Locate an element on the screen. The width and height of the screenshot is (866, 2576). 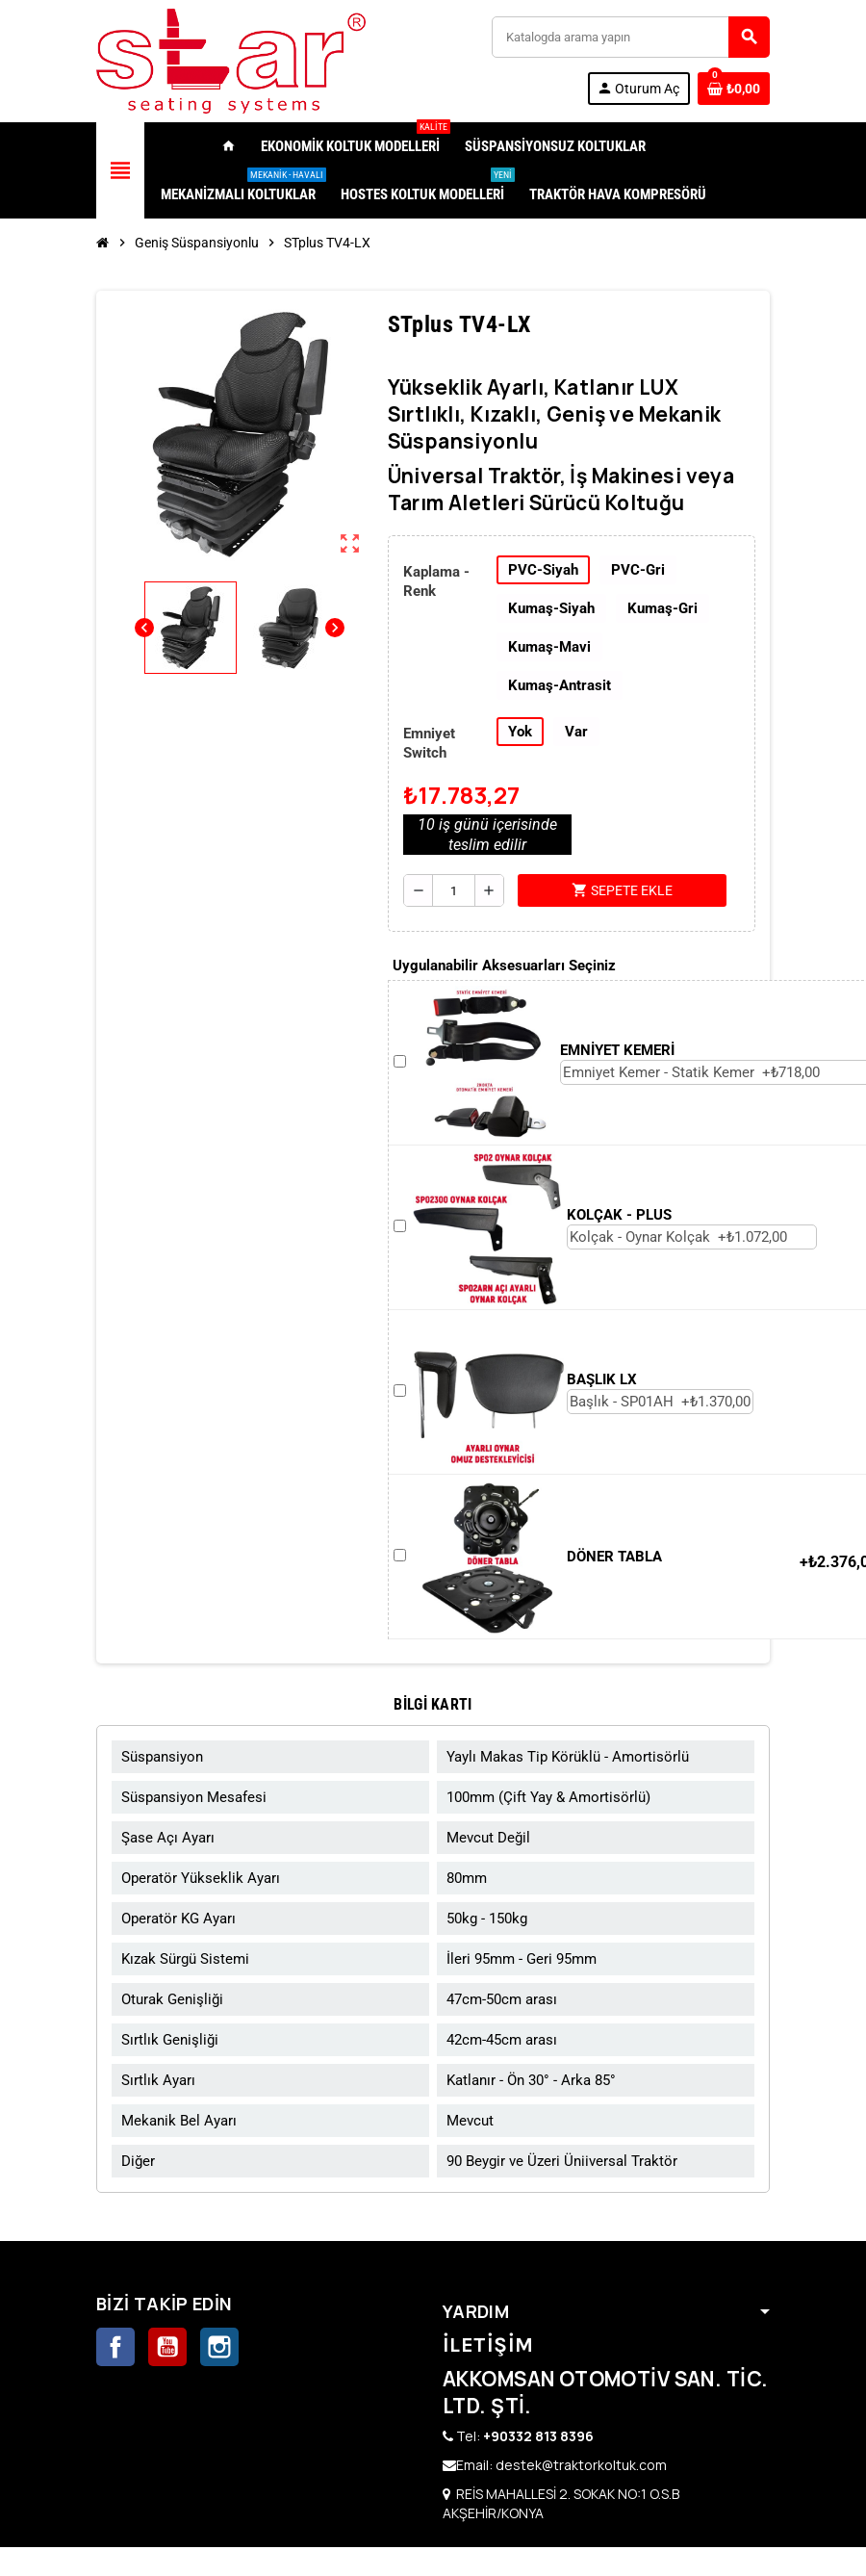
Instagram is located at coordinates (219, 2347).